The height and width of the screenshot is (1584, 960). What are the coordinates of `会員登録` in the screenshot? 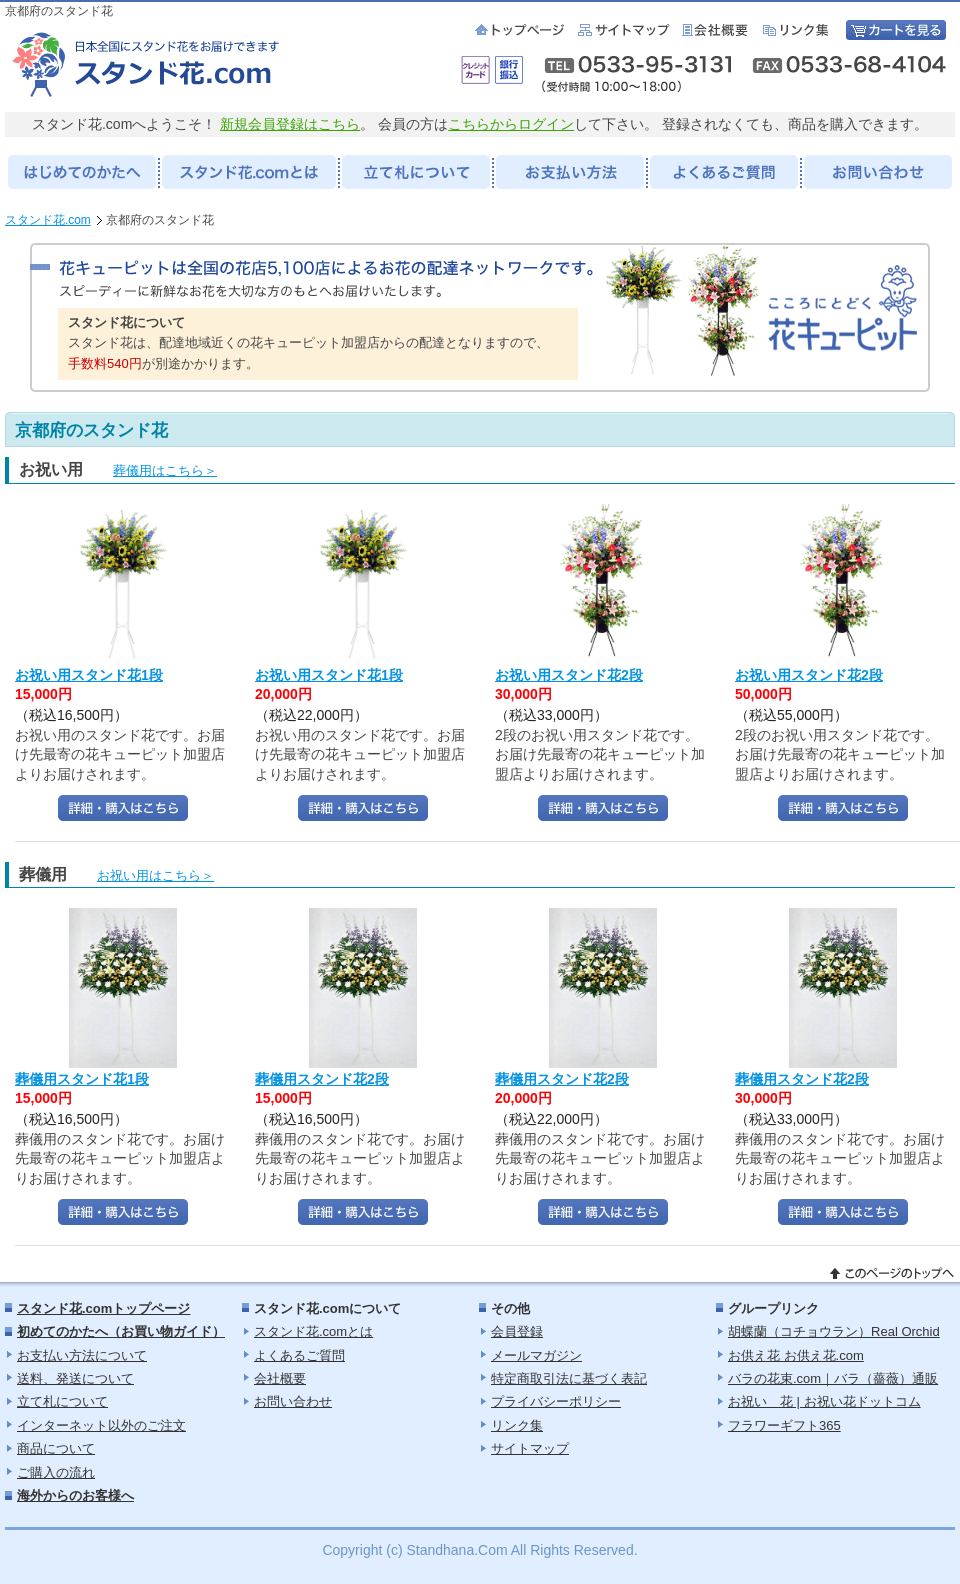 It's located at (517, 1331).